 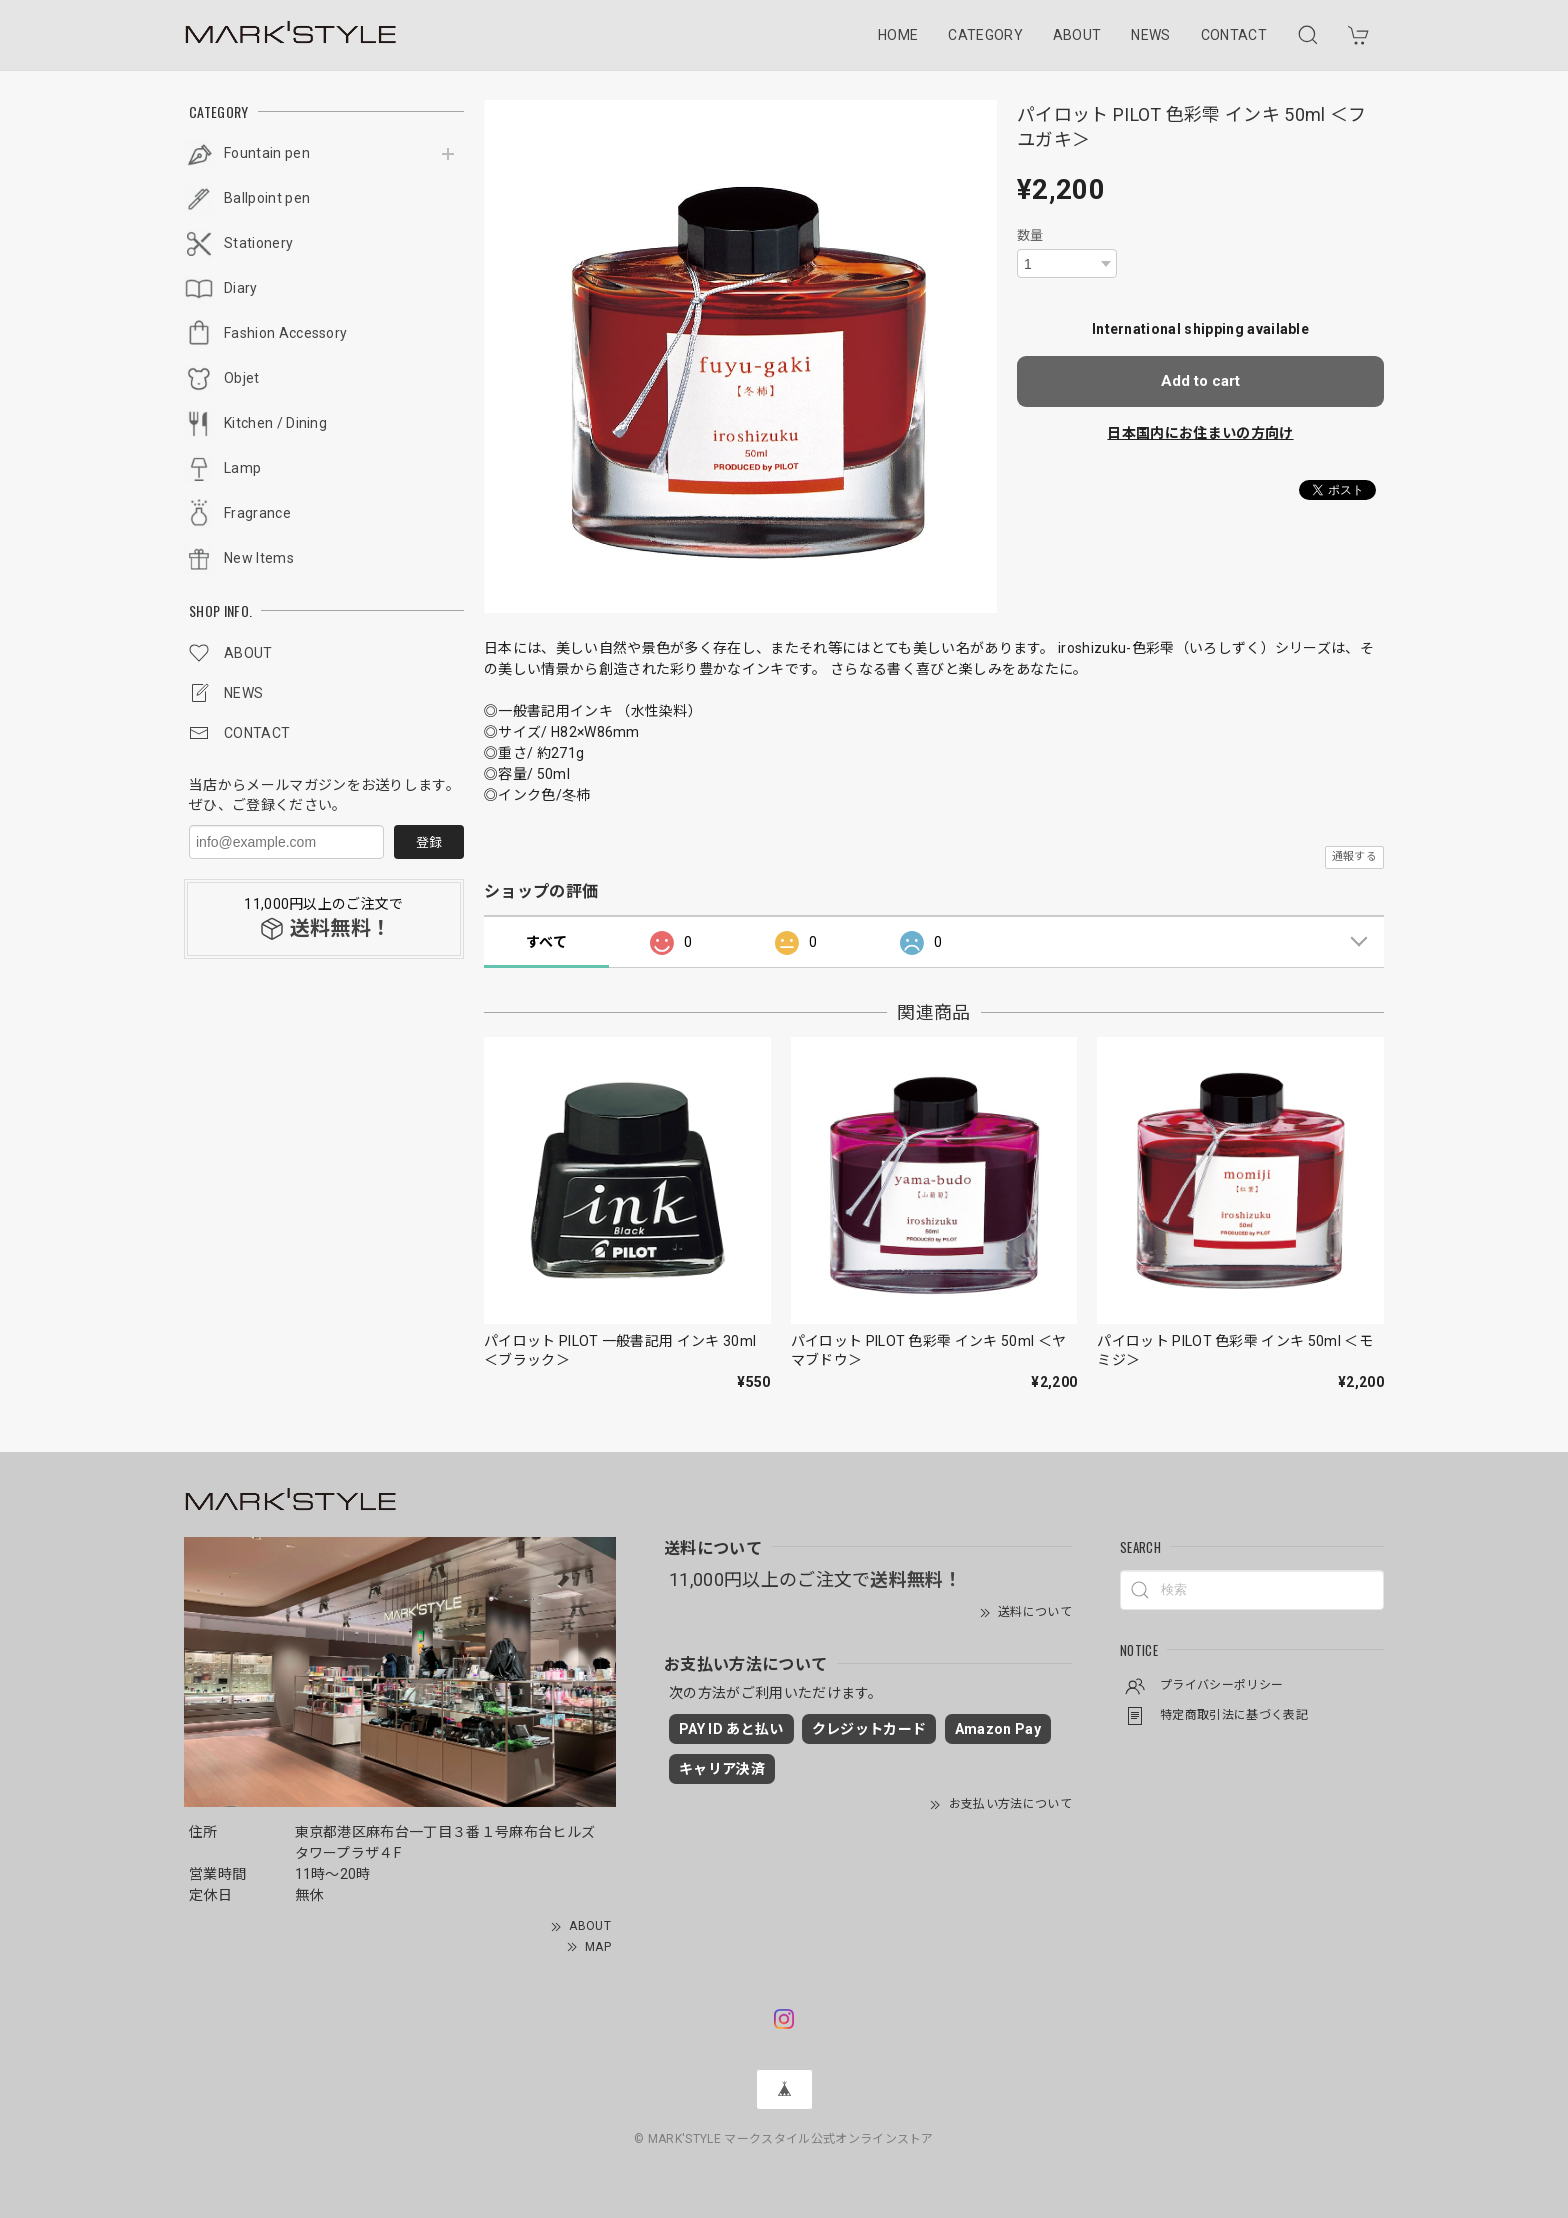 I want to click on Stationery, so click(x=258, y=243).